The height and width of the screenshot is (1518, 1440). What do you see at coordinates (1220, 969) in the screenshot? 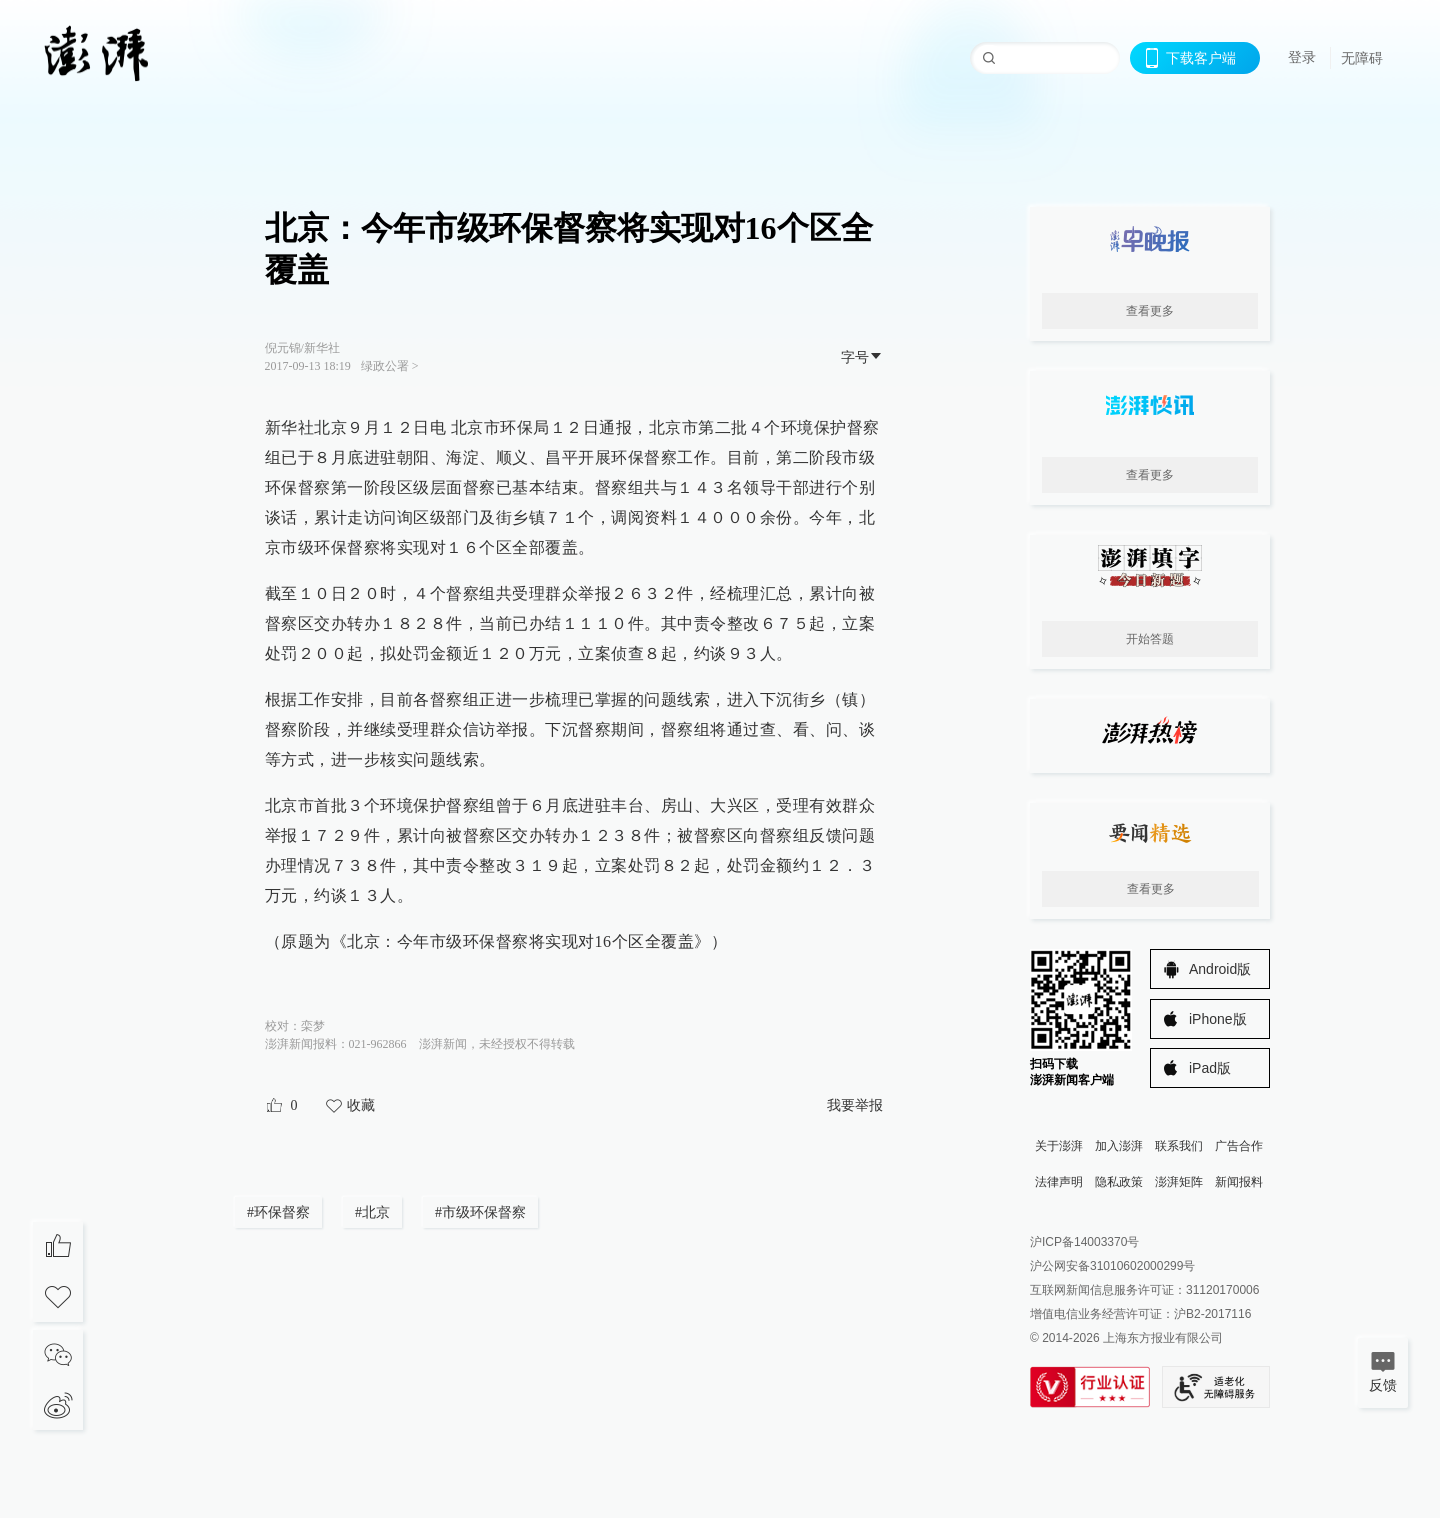
I see `Android版` at bounding box center [1220, 969].